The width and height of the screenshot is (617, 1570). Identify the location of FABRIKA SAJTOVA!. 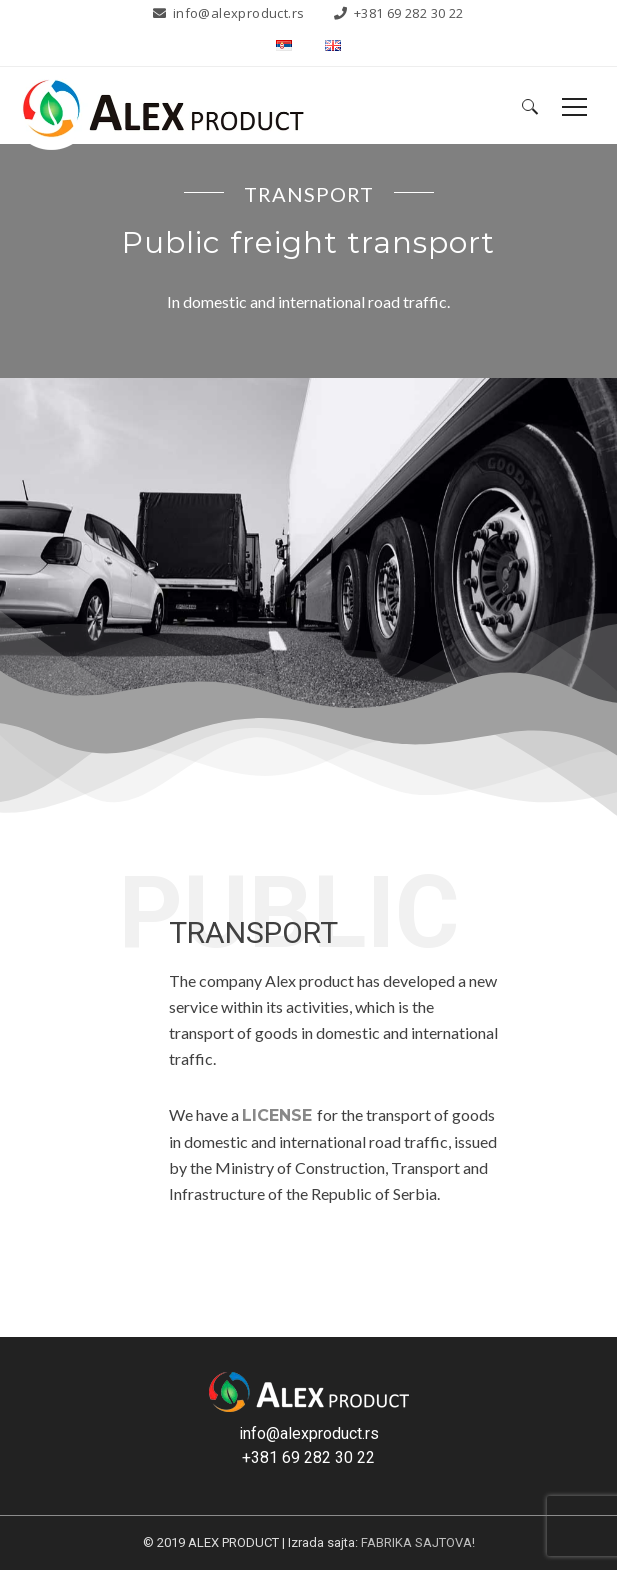
(418, 1542).